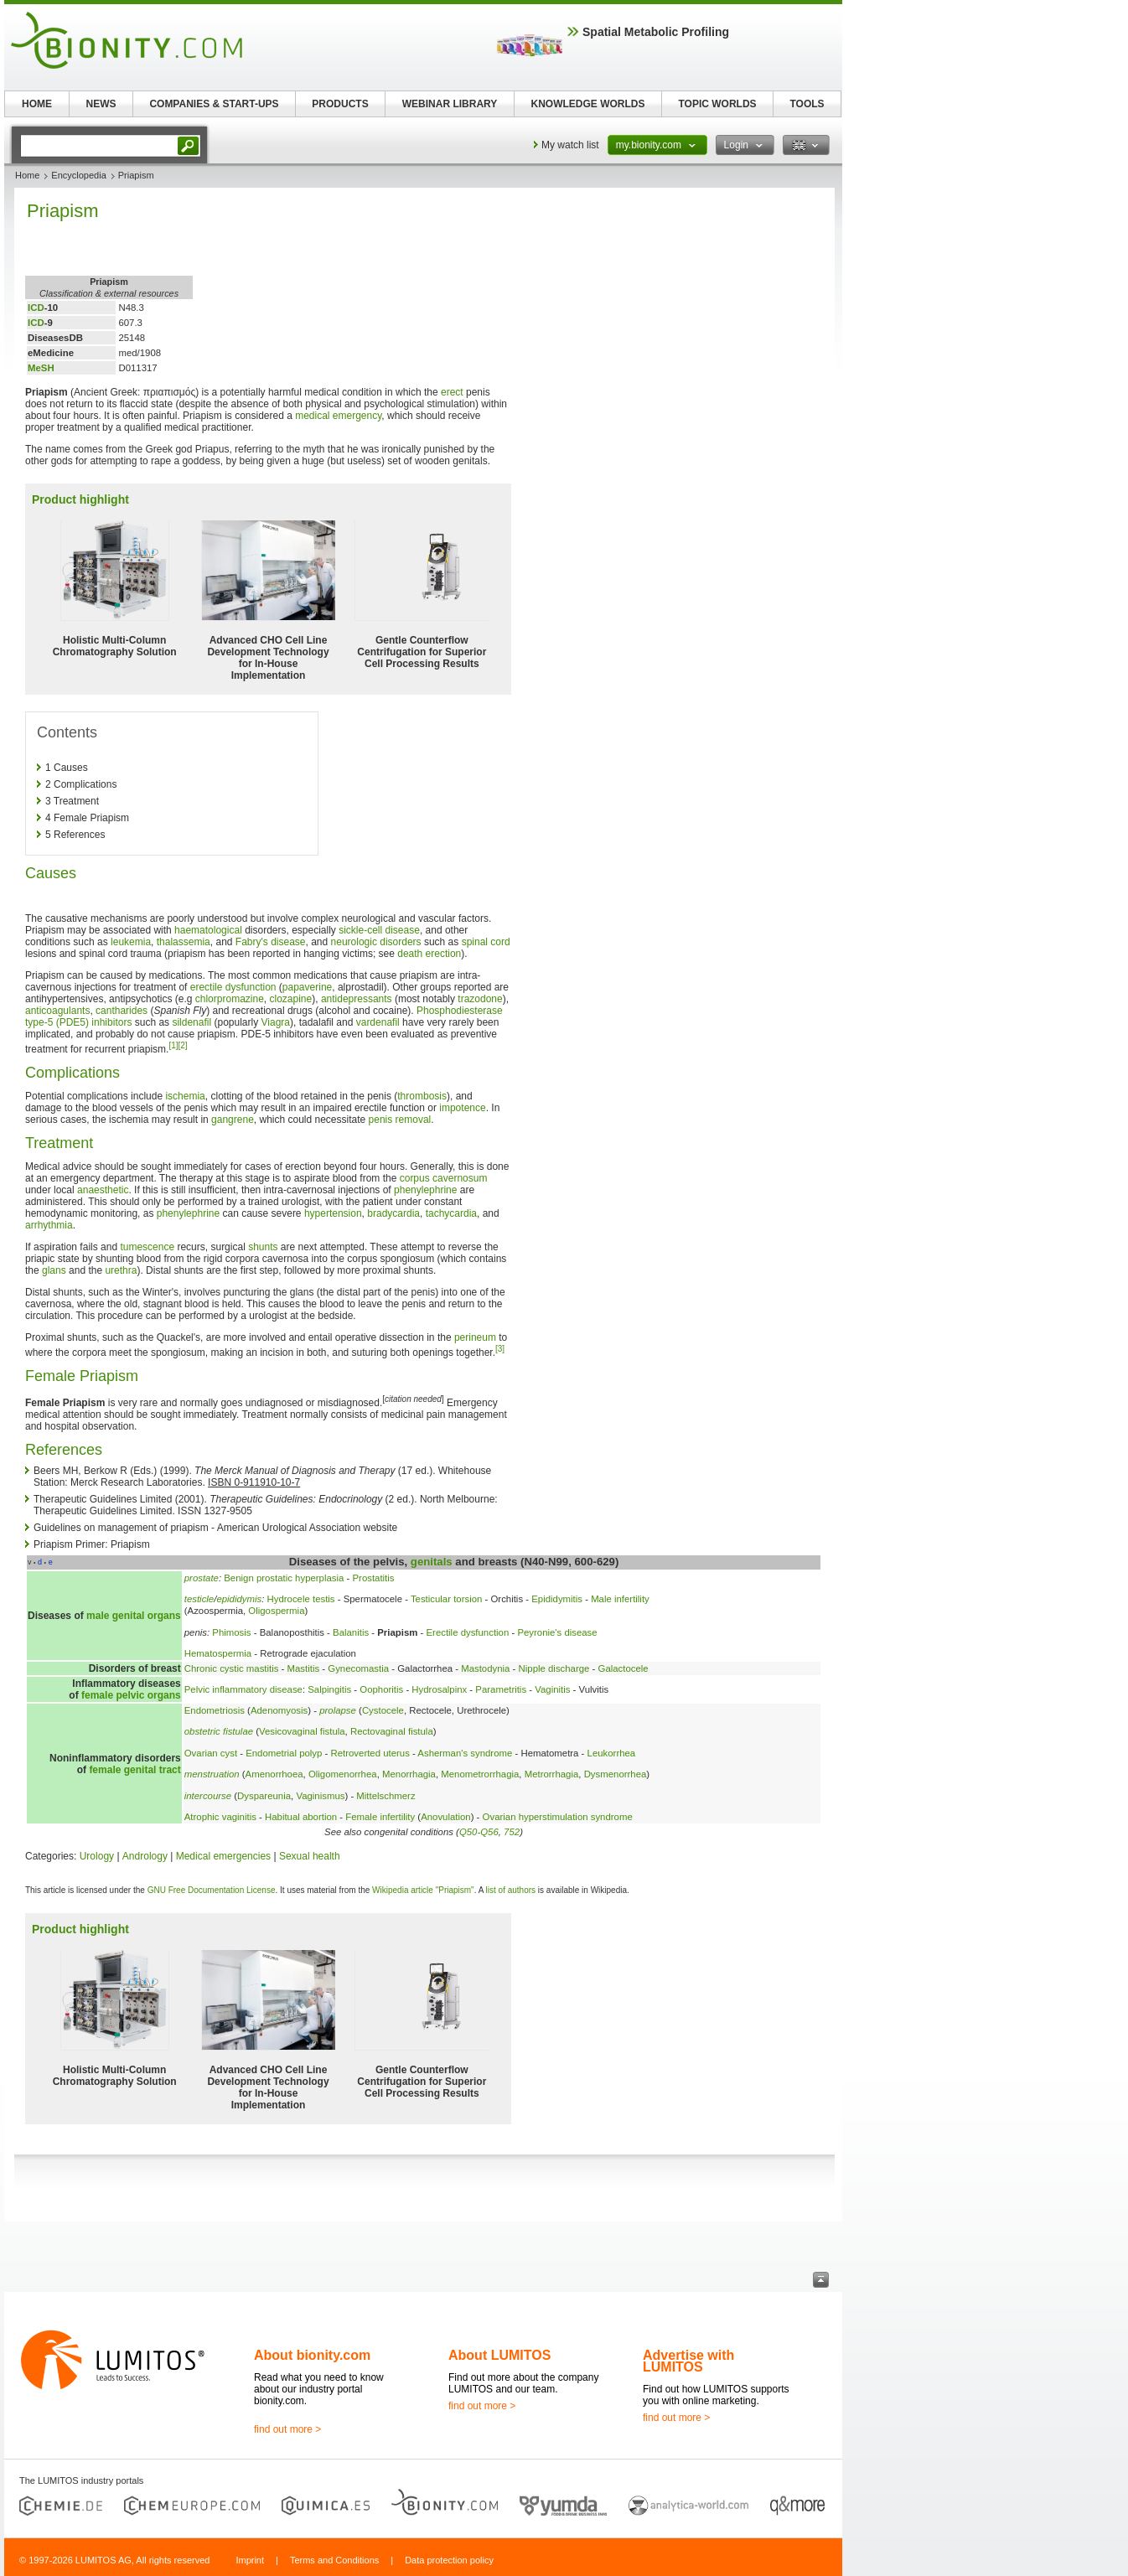  I want to click on obstetric fistulae, so click(218, 1731).